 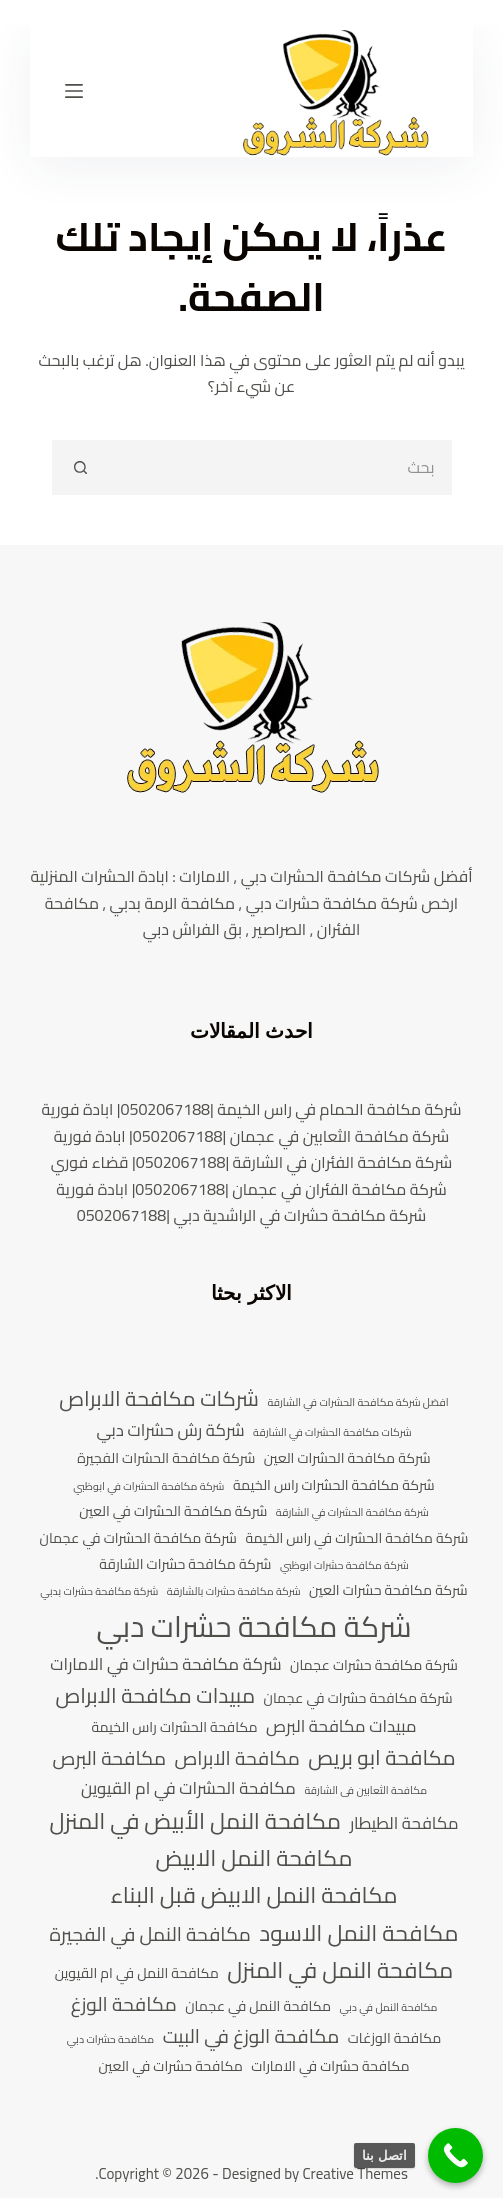 I want to click on مكافحة الحشرات راس الخيمة [مكافحة الحشرات راس الخيمة (4 عناصر)], so click(x=174, y=1727).